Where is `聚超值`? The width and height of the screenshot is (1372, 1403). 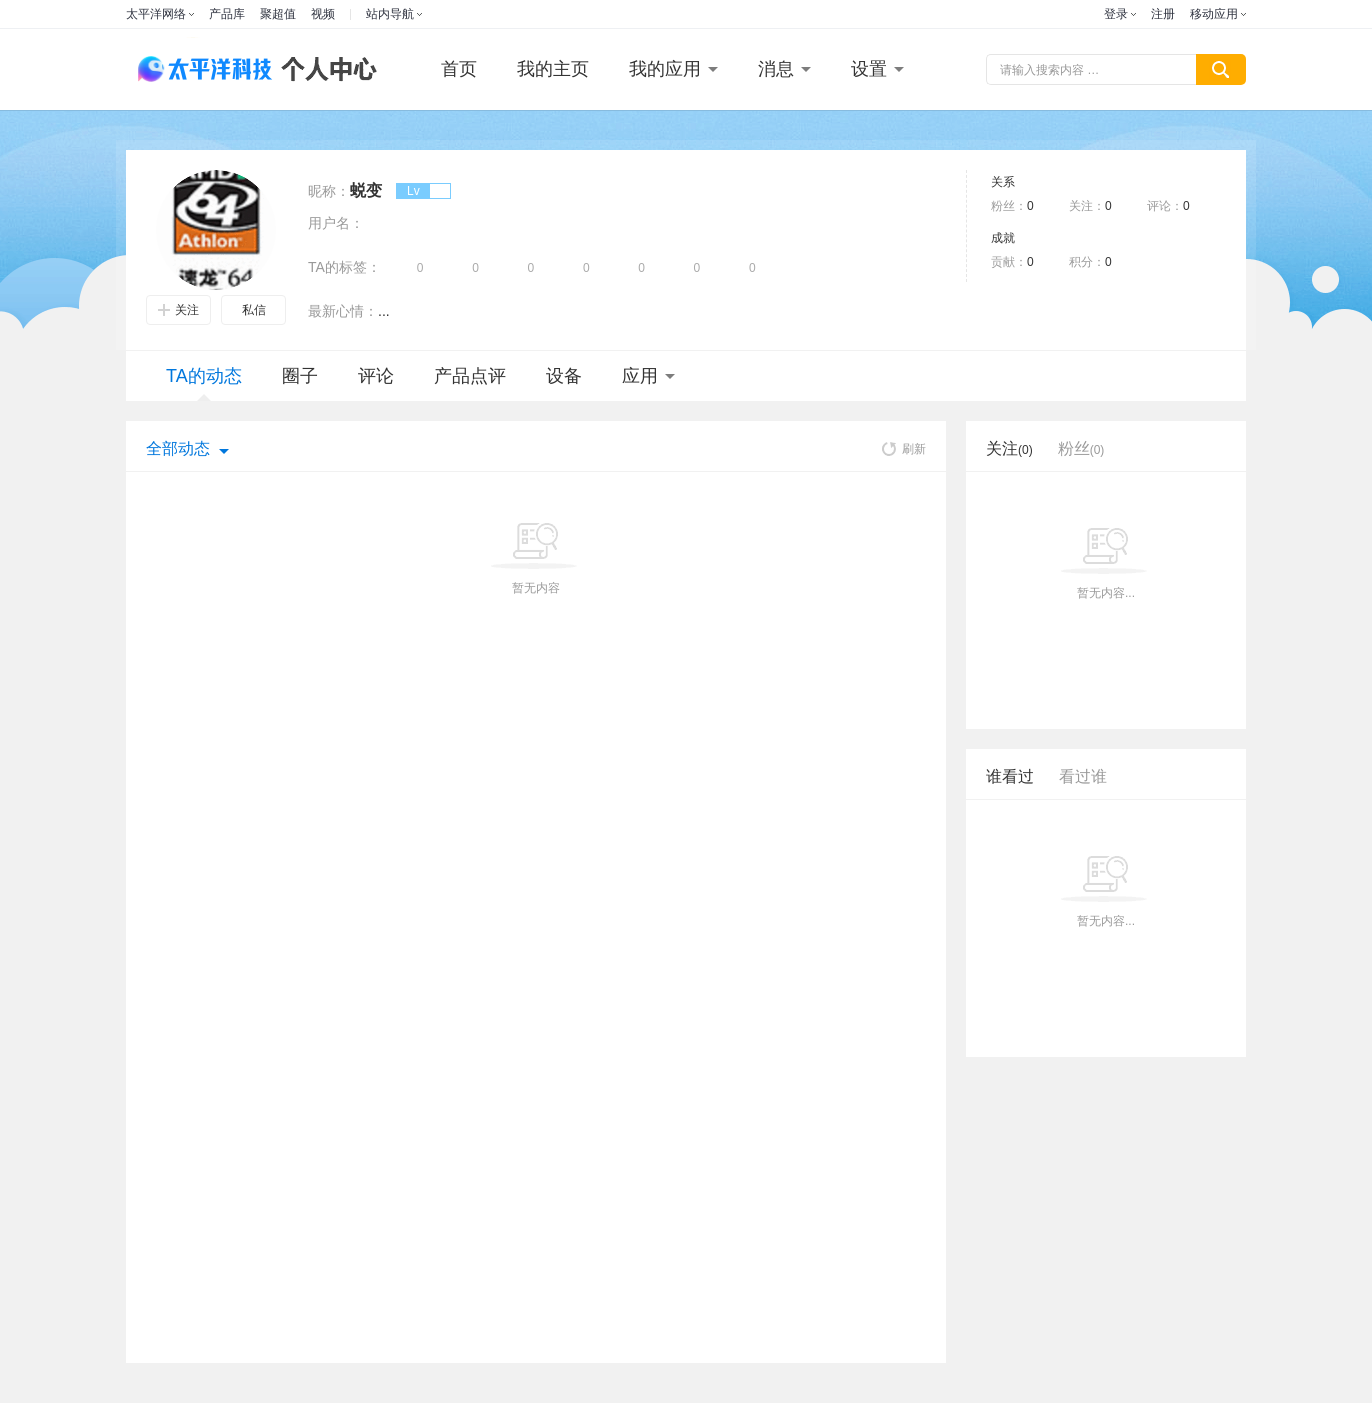 聚超值 is located at coordinates (278, 14).